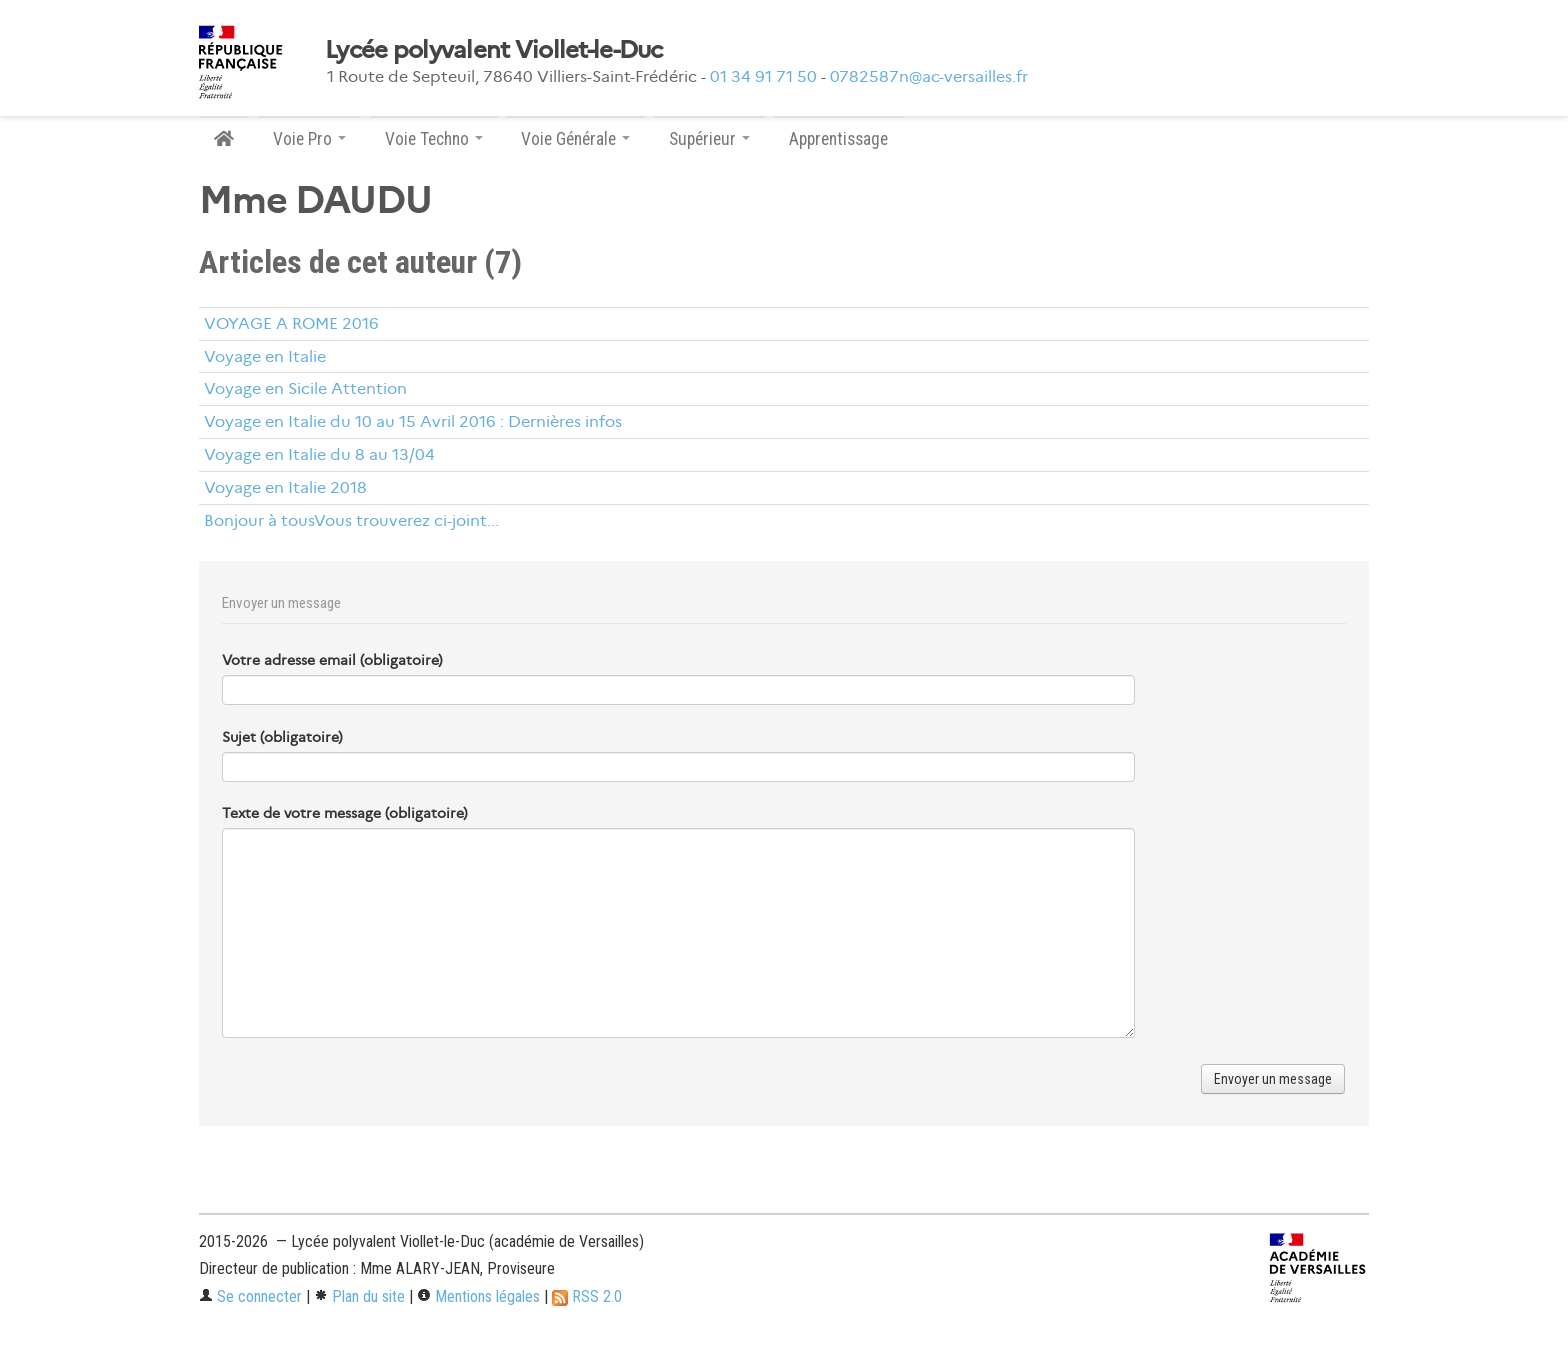  I want to click on RSS 2.0, so click(587, 1296).